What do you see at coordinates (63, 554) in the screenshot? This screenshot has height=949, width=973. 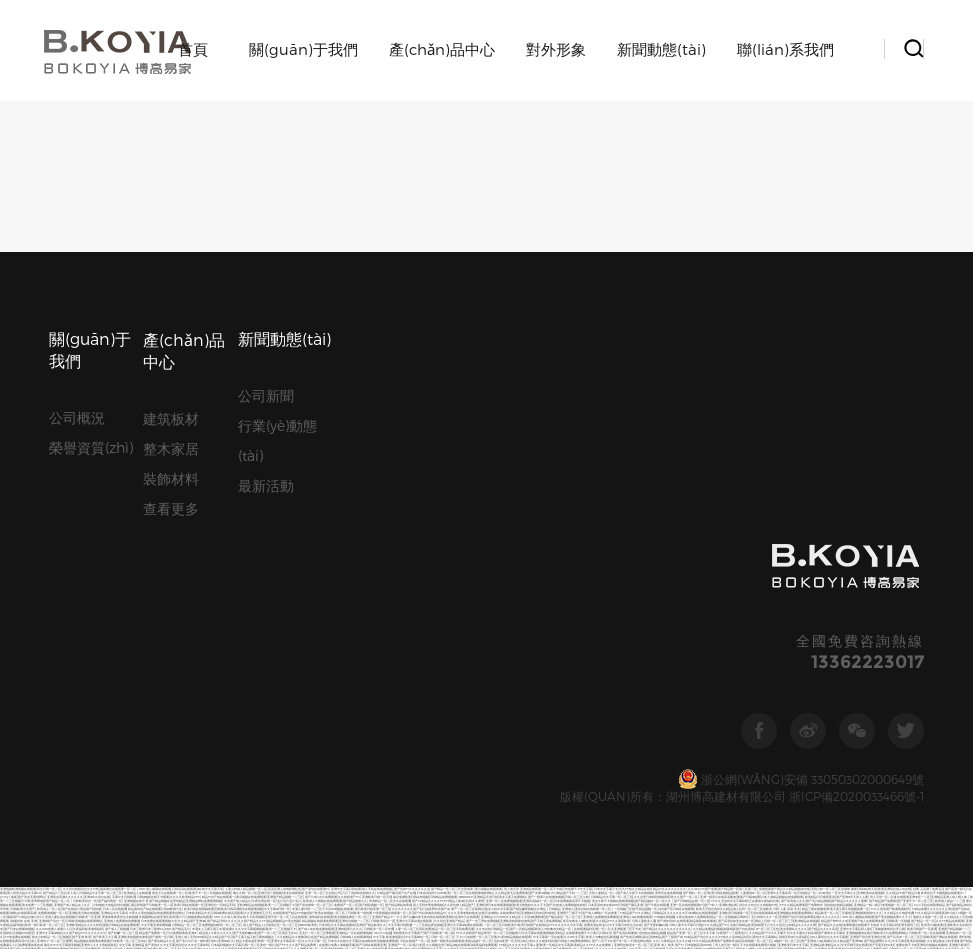 I see `中文字幕不卡在线日韩` at bounding box center [63, 554].